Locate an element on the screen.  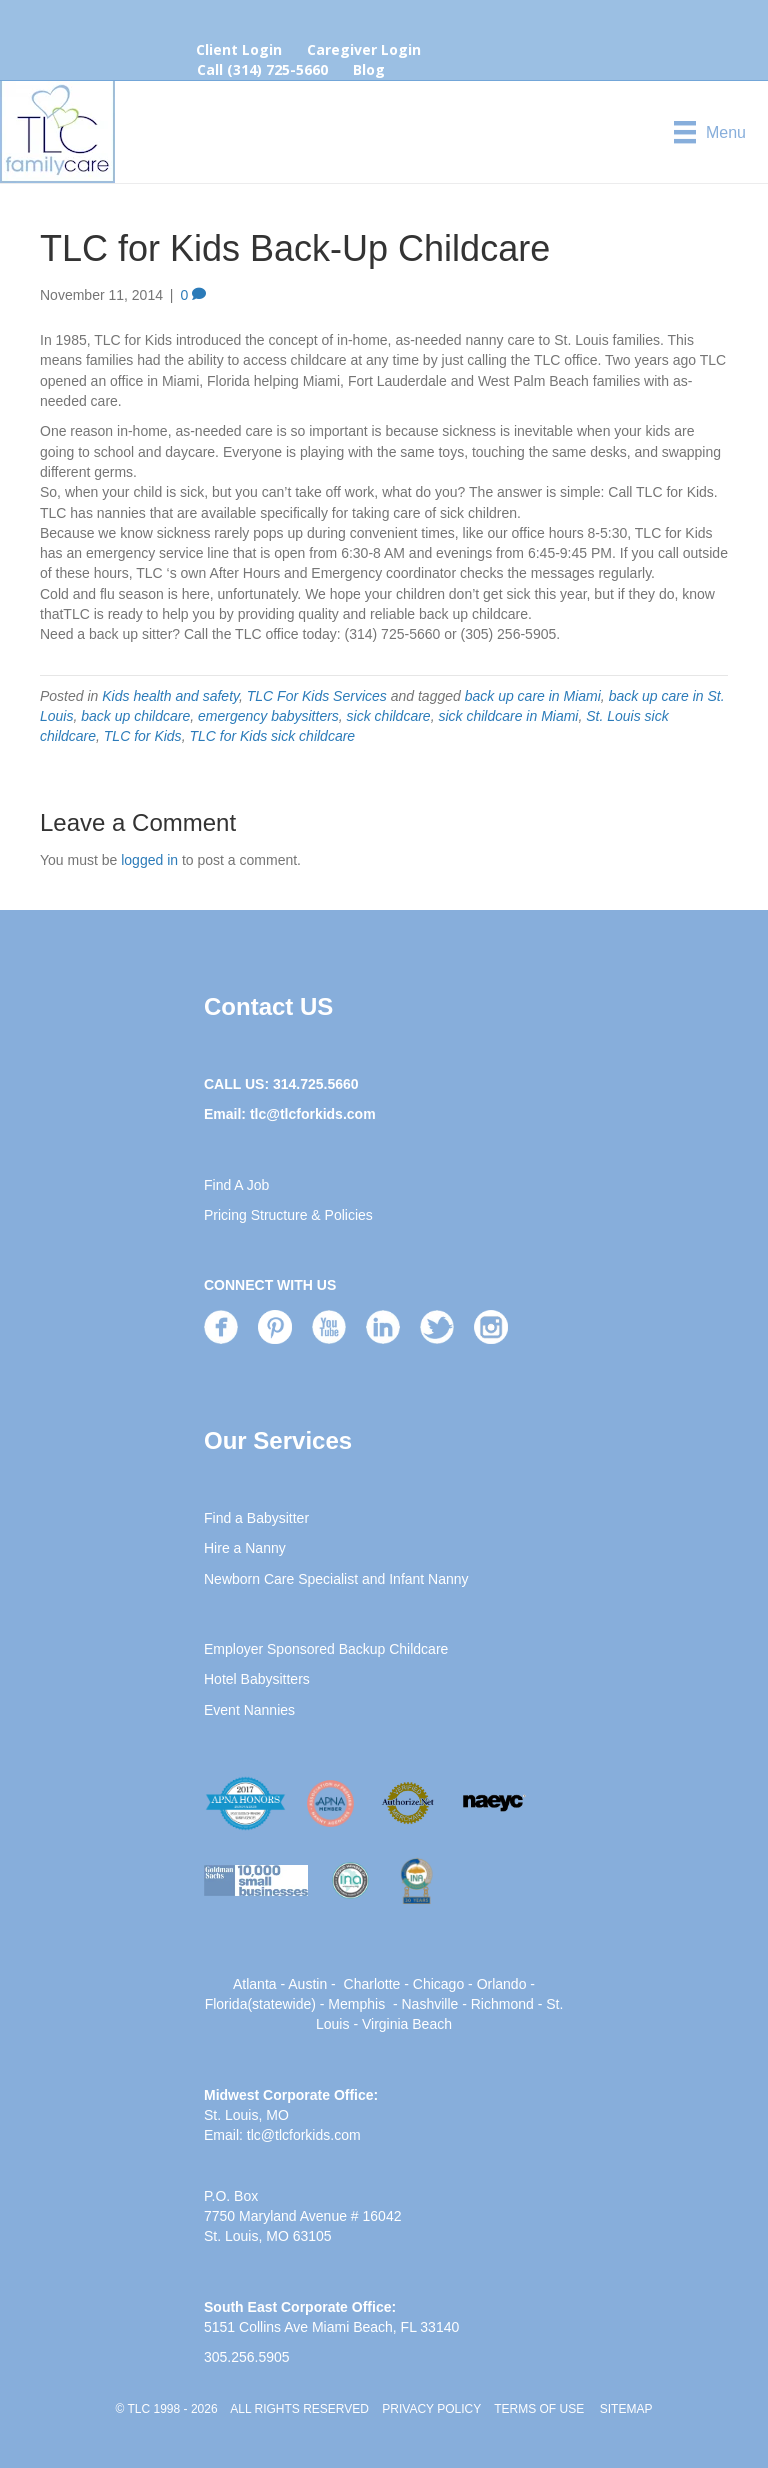
PRIVACY POLICY is located at coordinates (431, 2409).